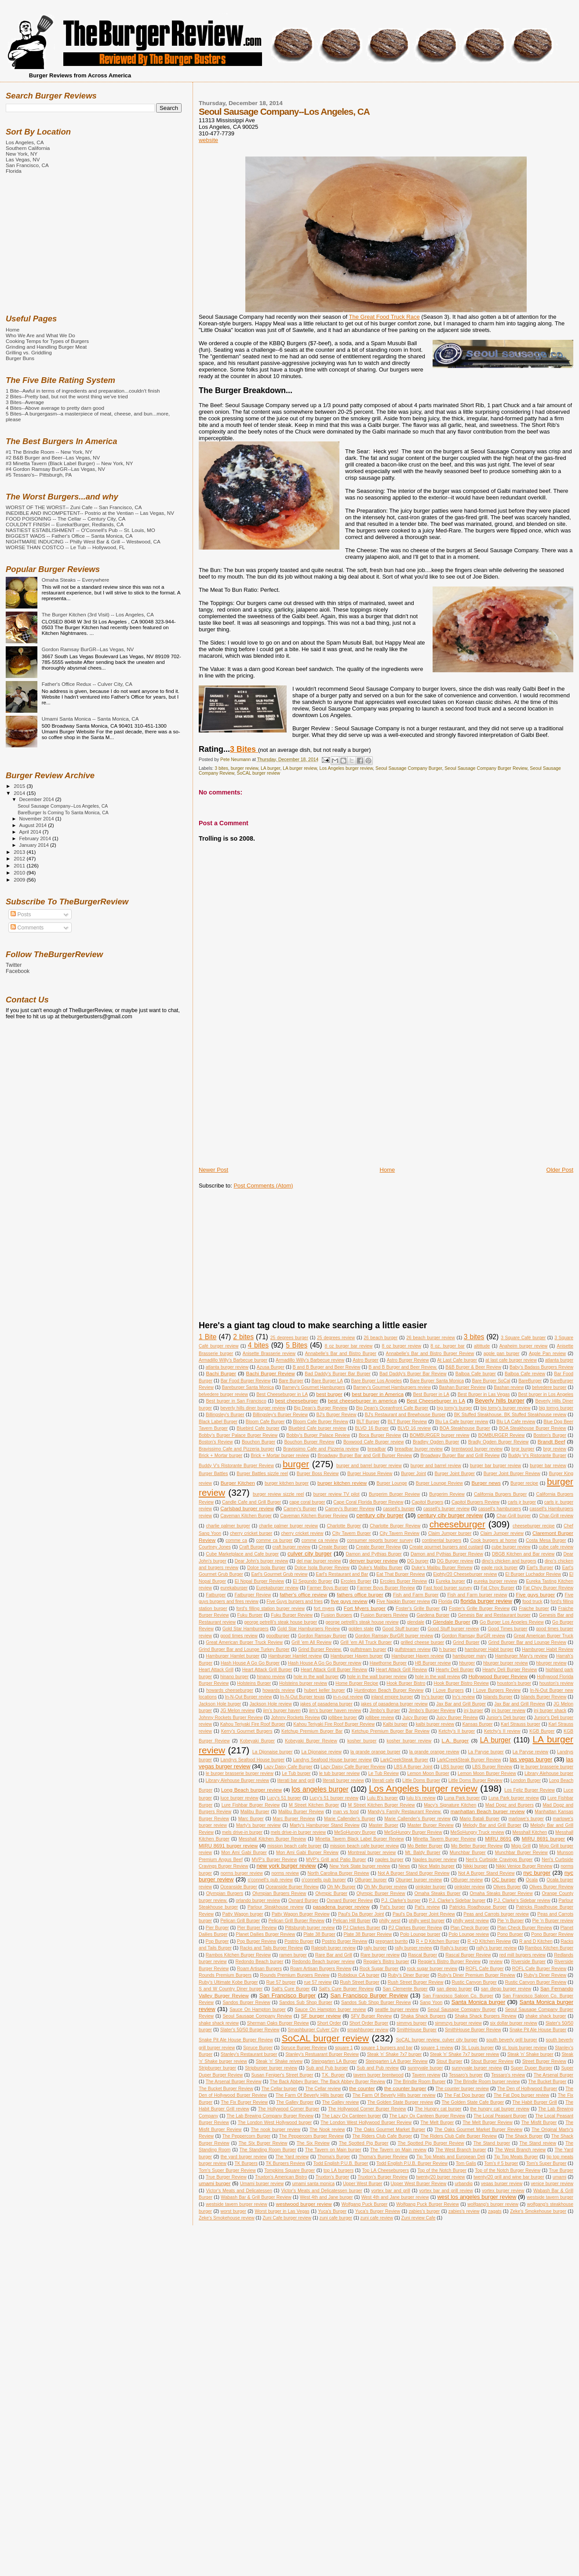  I want to click on MVP's Burger Review, so click(274, 1859).